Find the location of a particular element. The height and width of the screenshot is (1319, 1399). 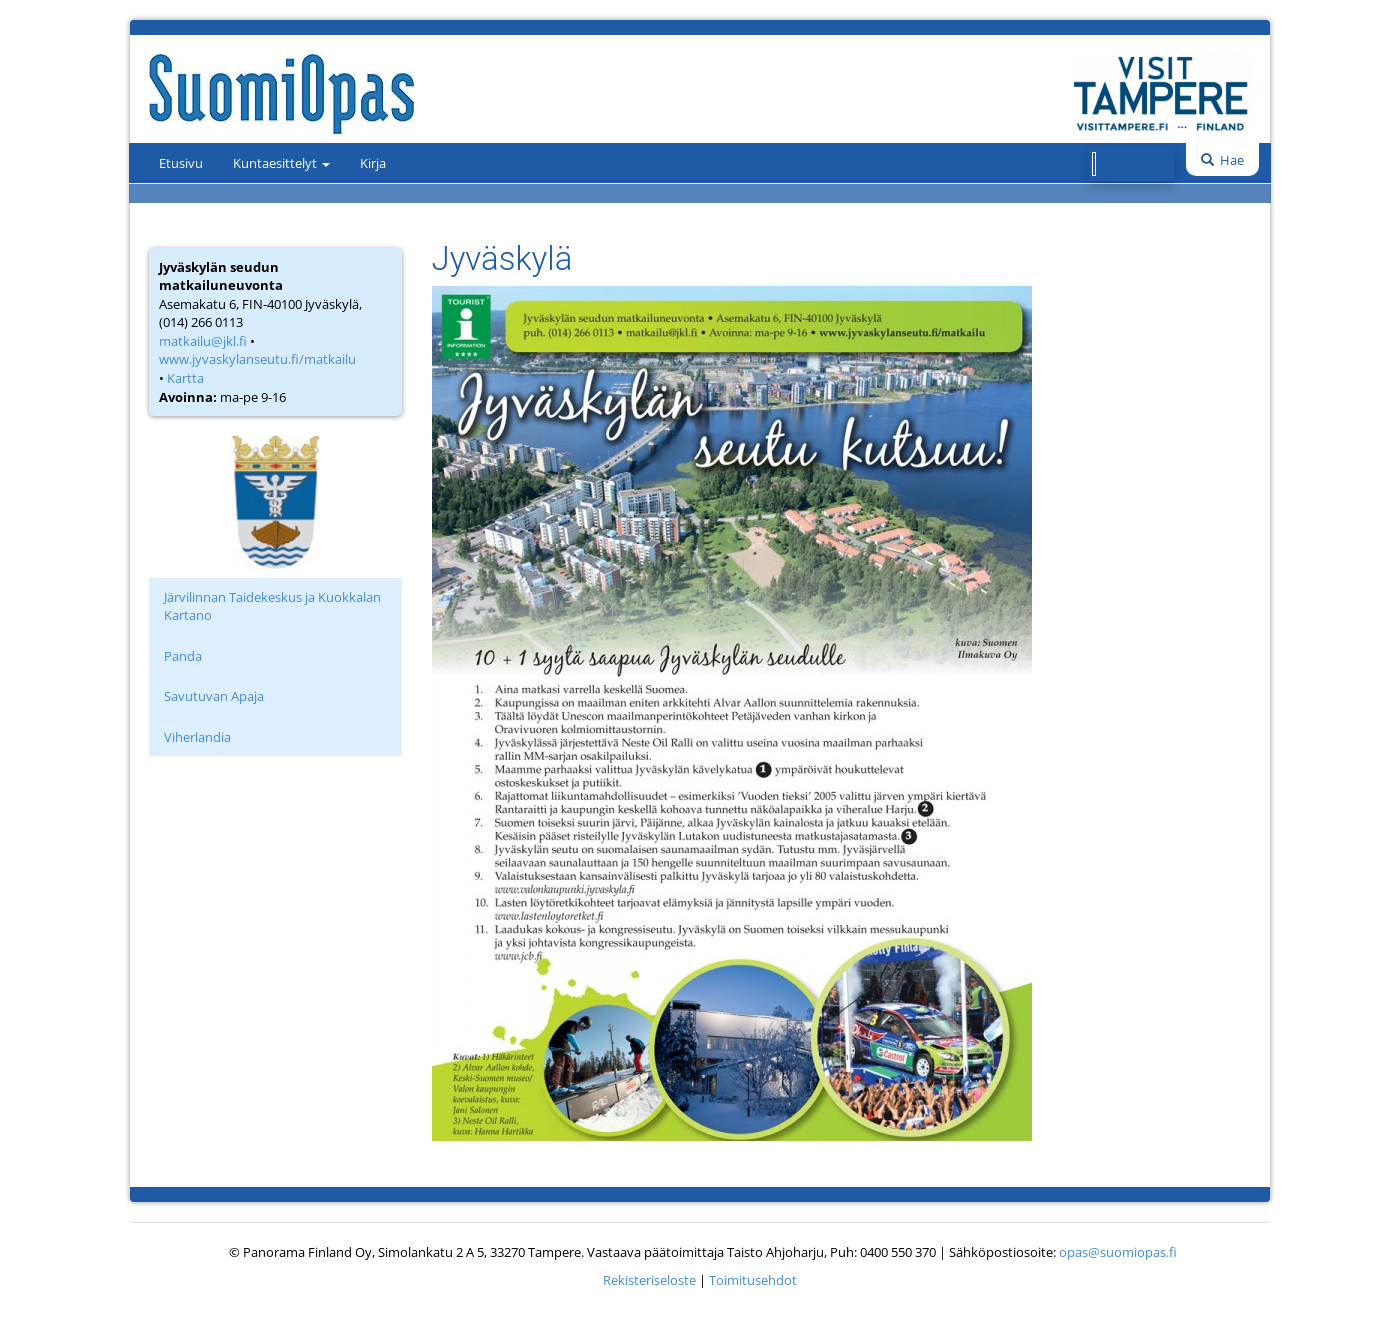

Panda is located at coordinates (183, 656).